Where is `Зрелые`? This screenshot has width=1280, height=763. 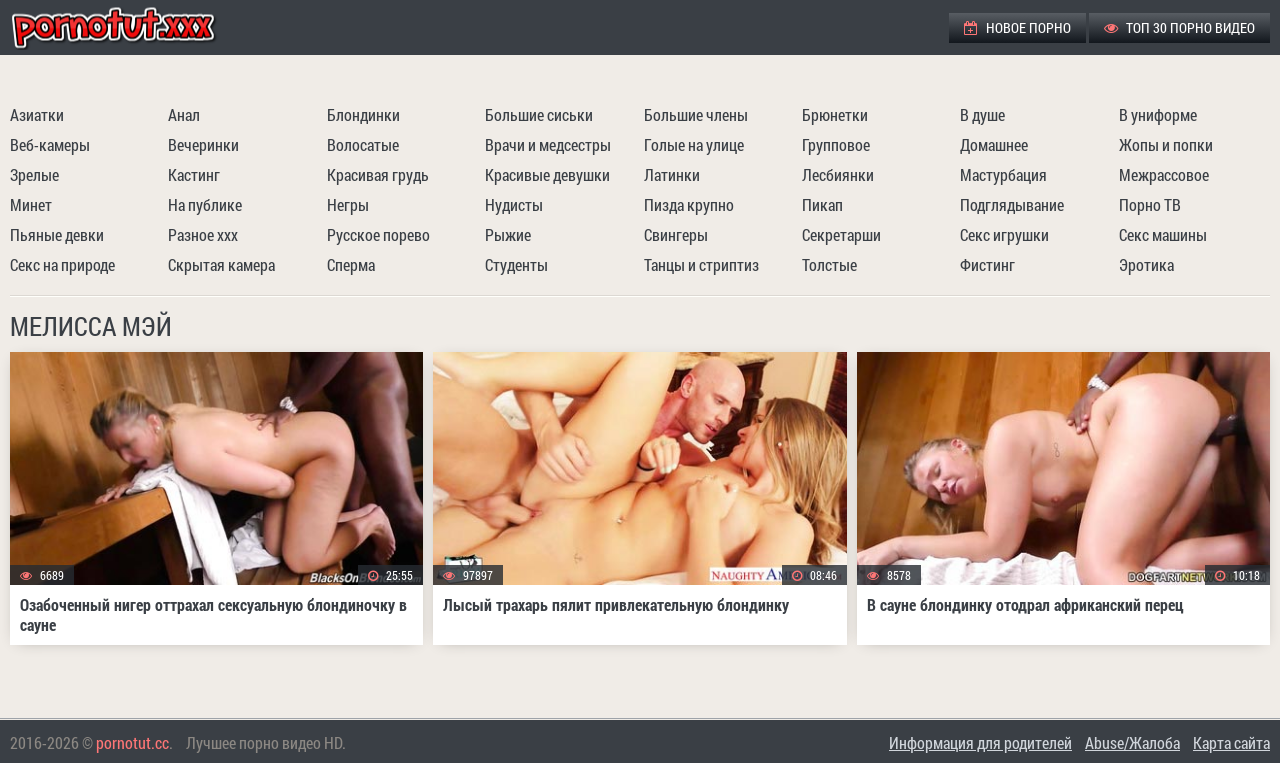 Зрелые is located at coordinates (34, 174).